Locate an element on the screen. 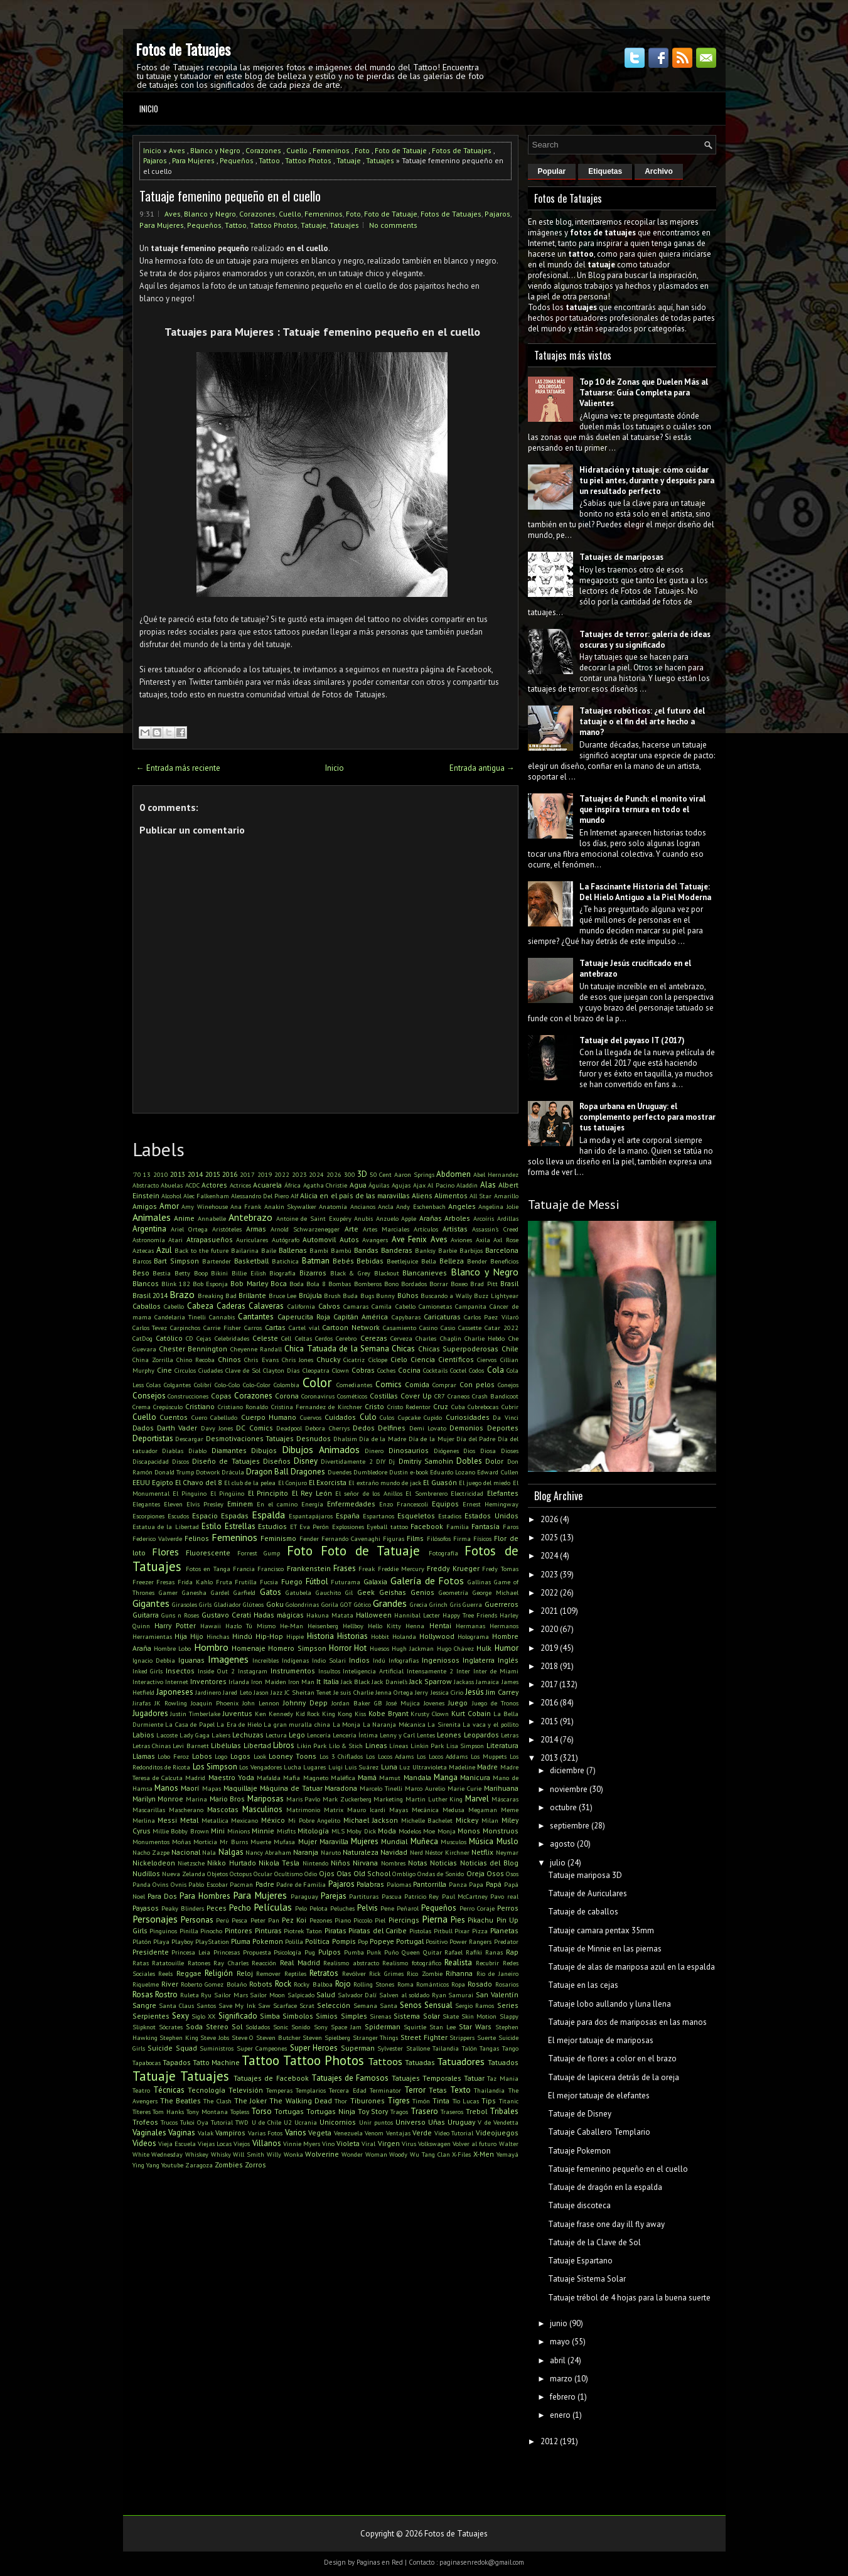 This screenshot has height=2576, width=848. Nombres is located at coordinates (393, 1863).